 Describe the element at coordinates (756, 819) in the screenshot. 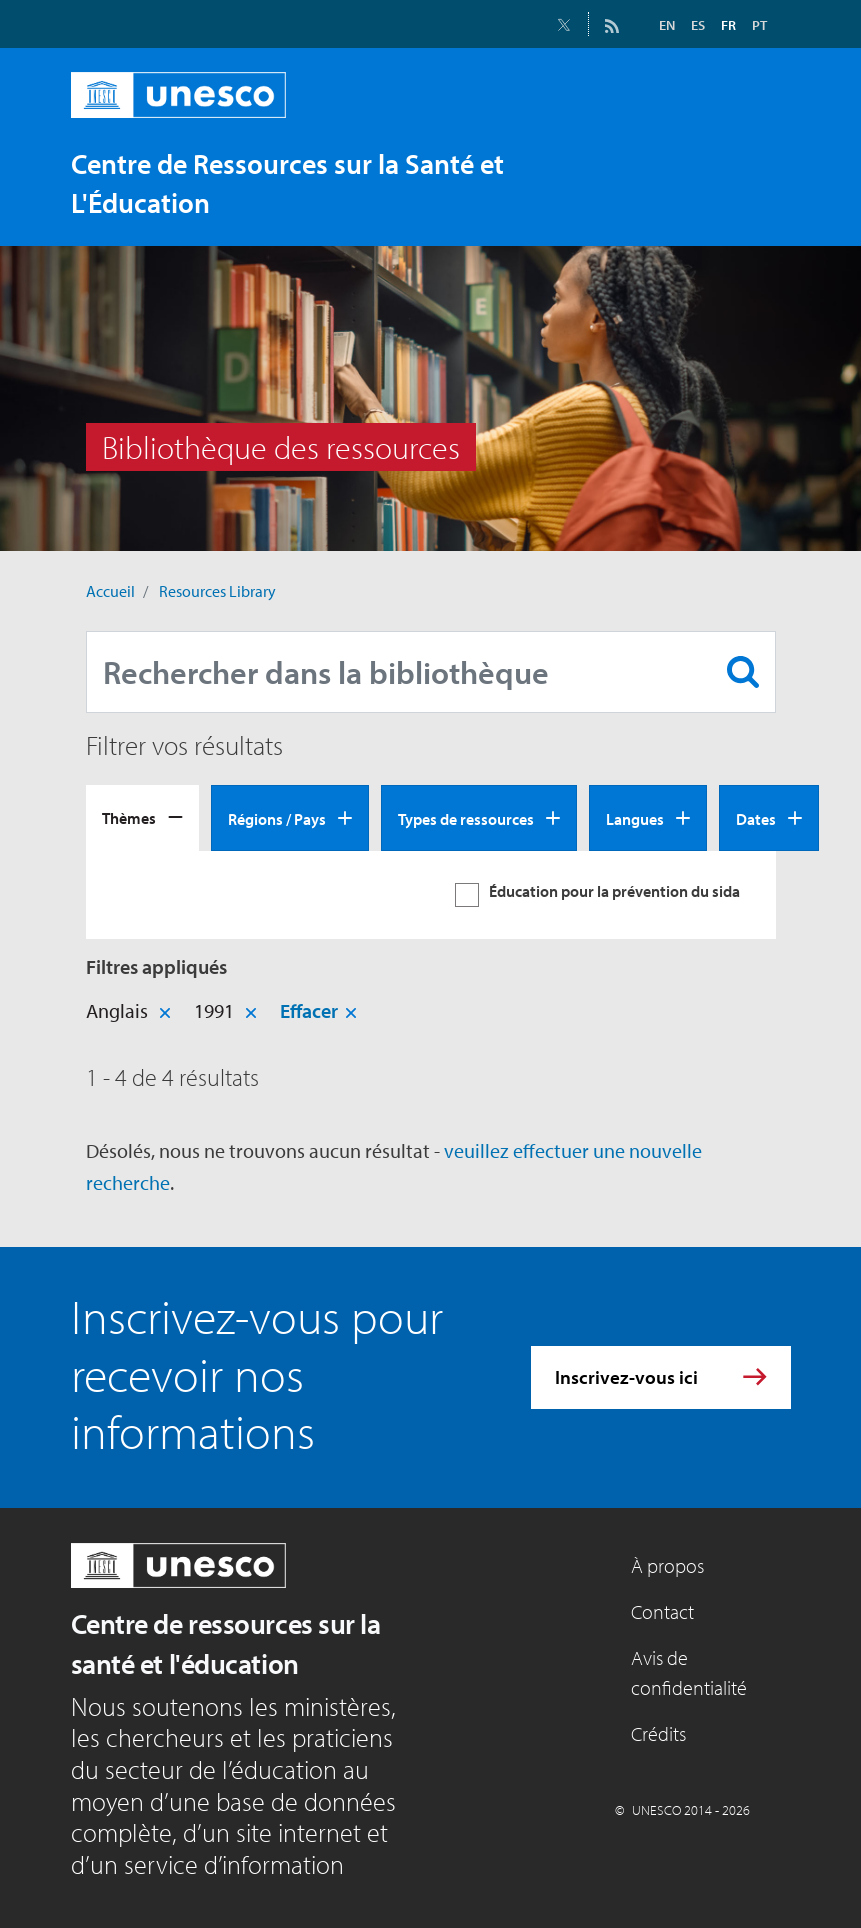

I see `Dates` at that location.